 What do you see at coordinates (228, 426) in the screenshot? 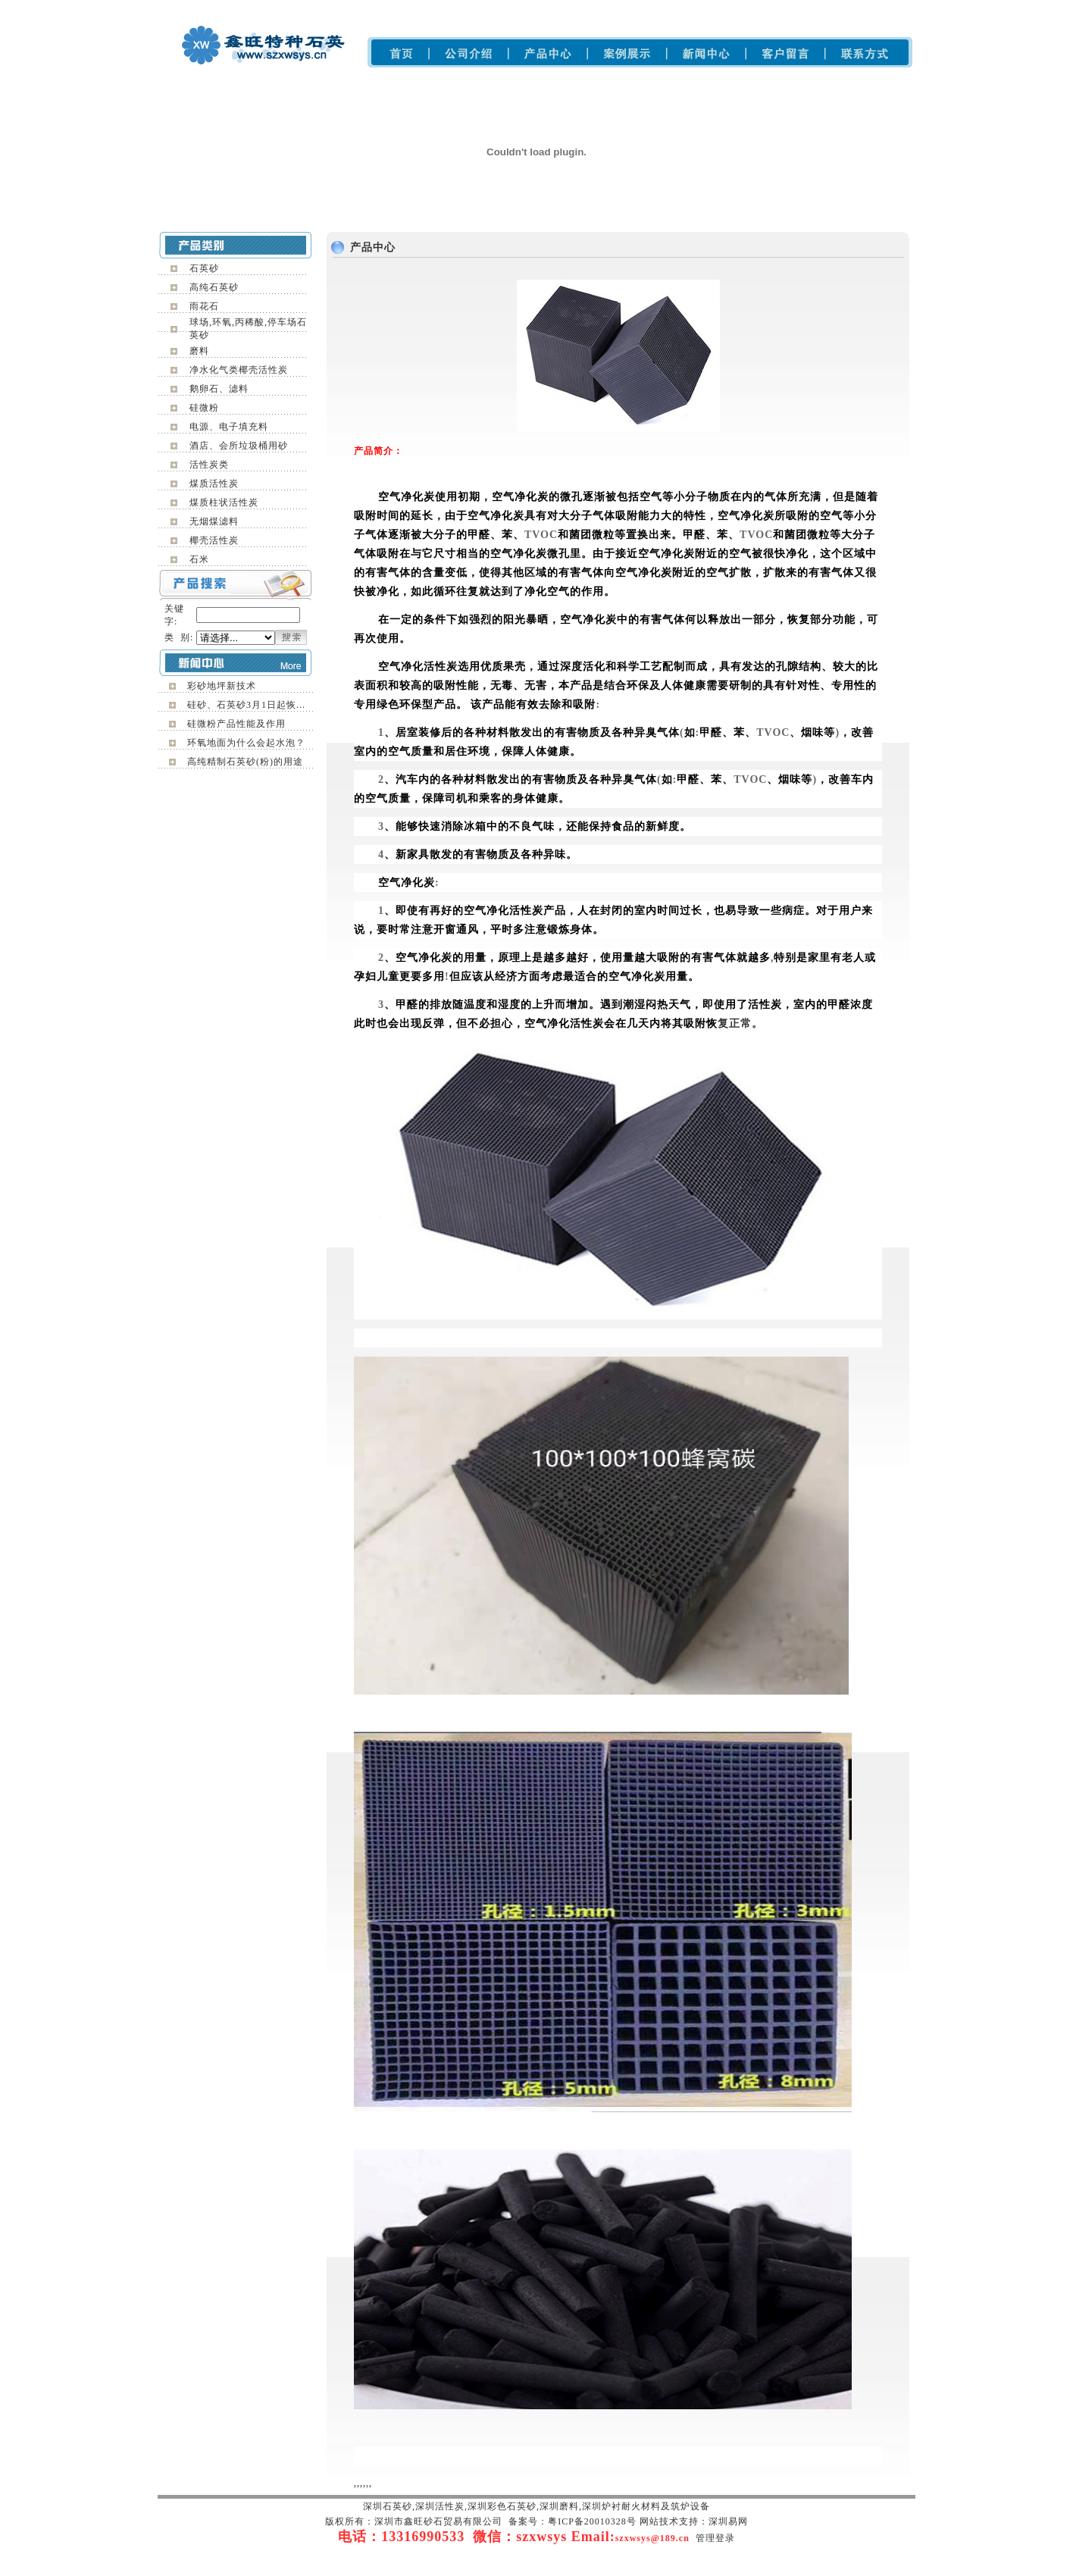
I see `电源、电子填充料` at bounding box center [228, 426].